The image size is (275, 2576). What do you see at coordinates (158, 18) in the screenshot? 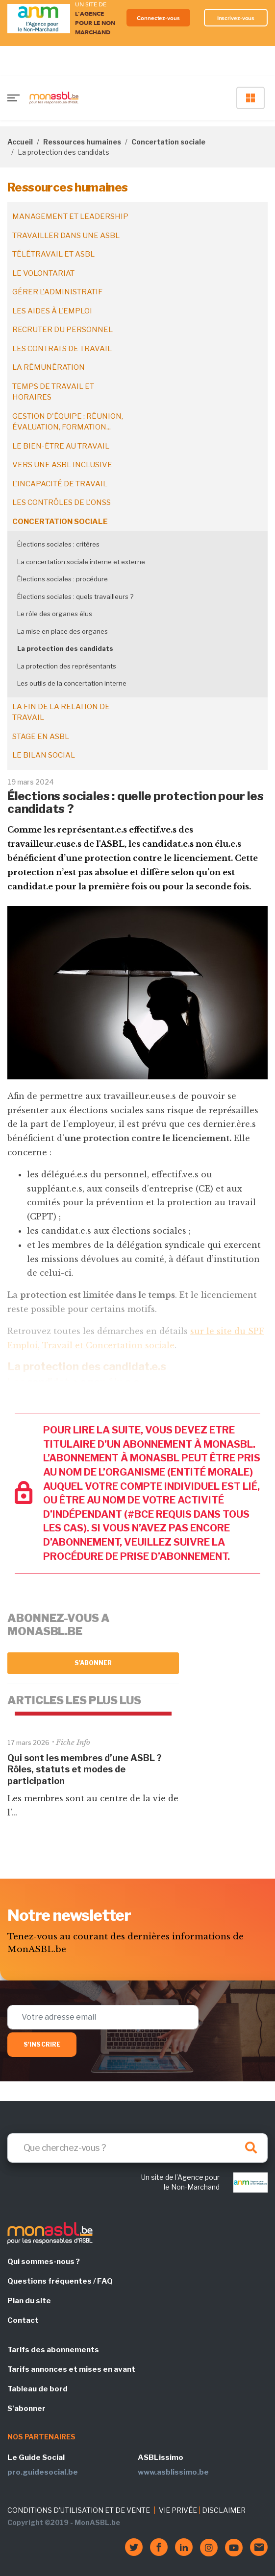
I see `Connectez-vous` at bounding box center [158, 18].